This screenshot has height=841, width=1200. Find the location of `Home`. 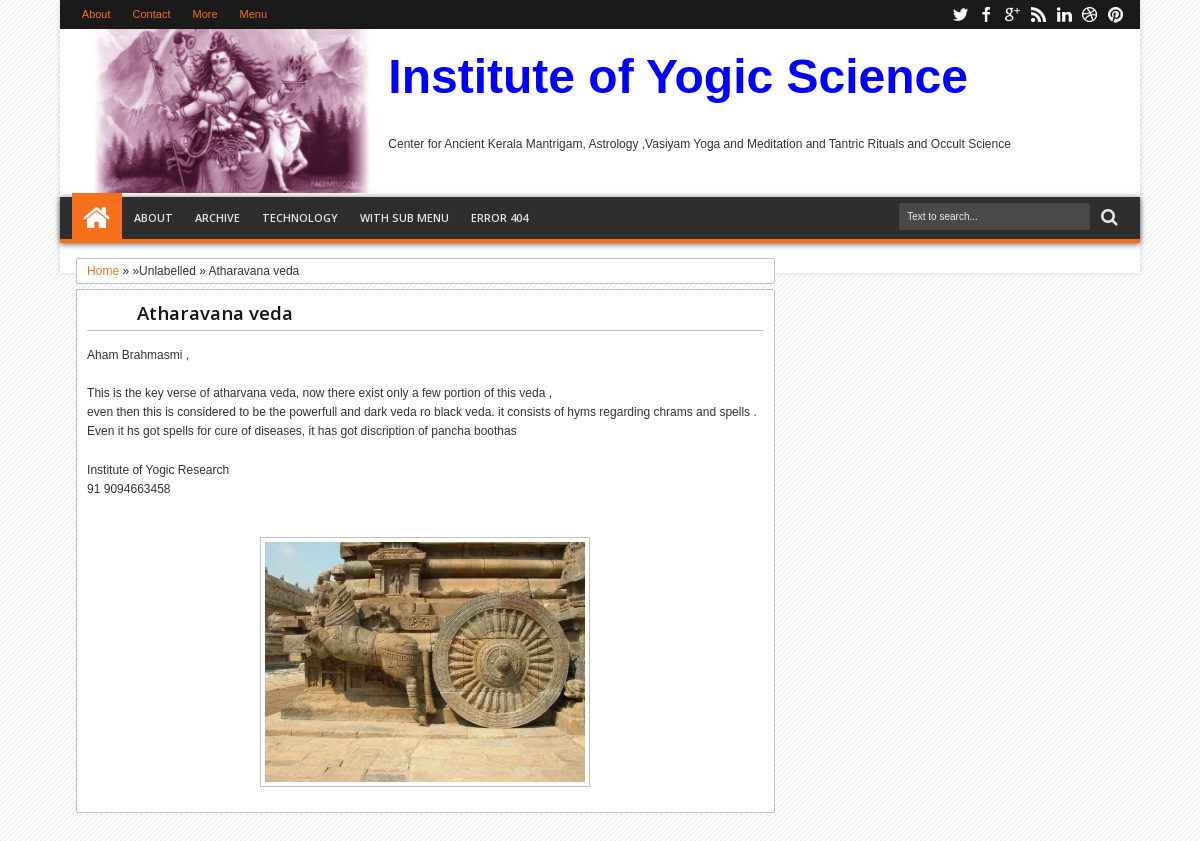

Home is located at coordinates (97, 218).